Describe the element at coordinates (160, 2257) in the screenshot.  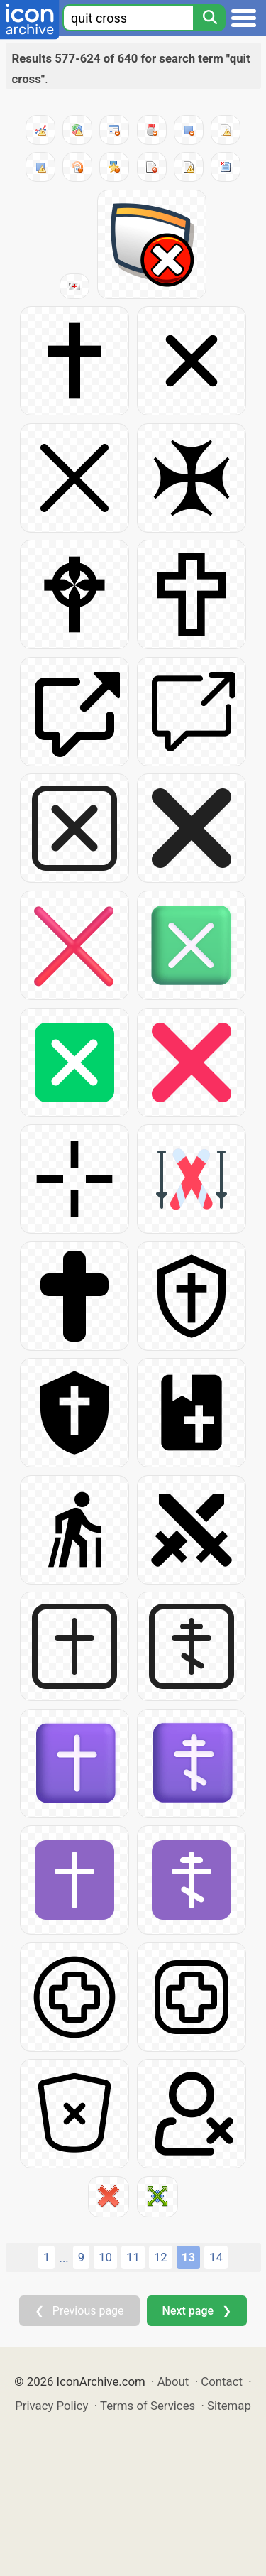
I see `12` at that location.